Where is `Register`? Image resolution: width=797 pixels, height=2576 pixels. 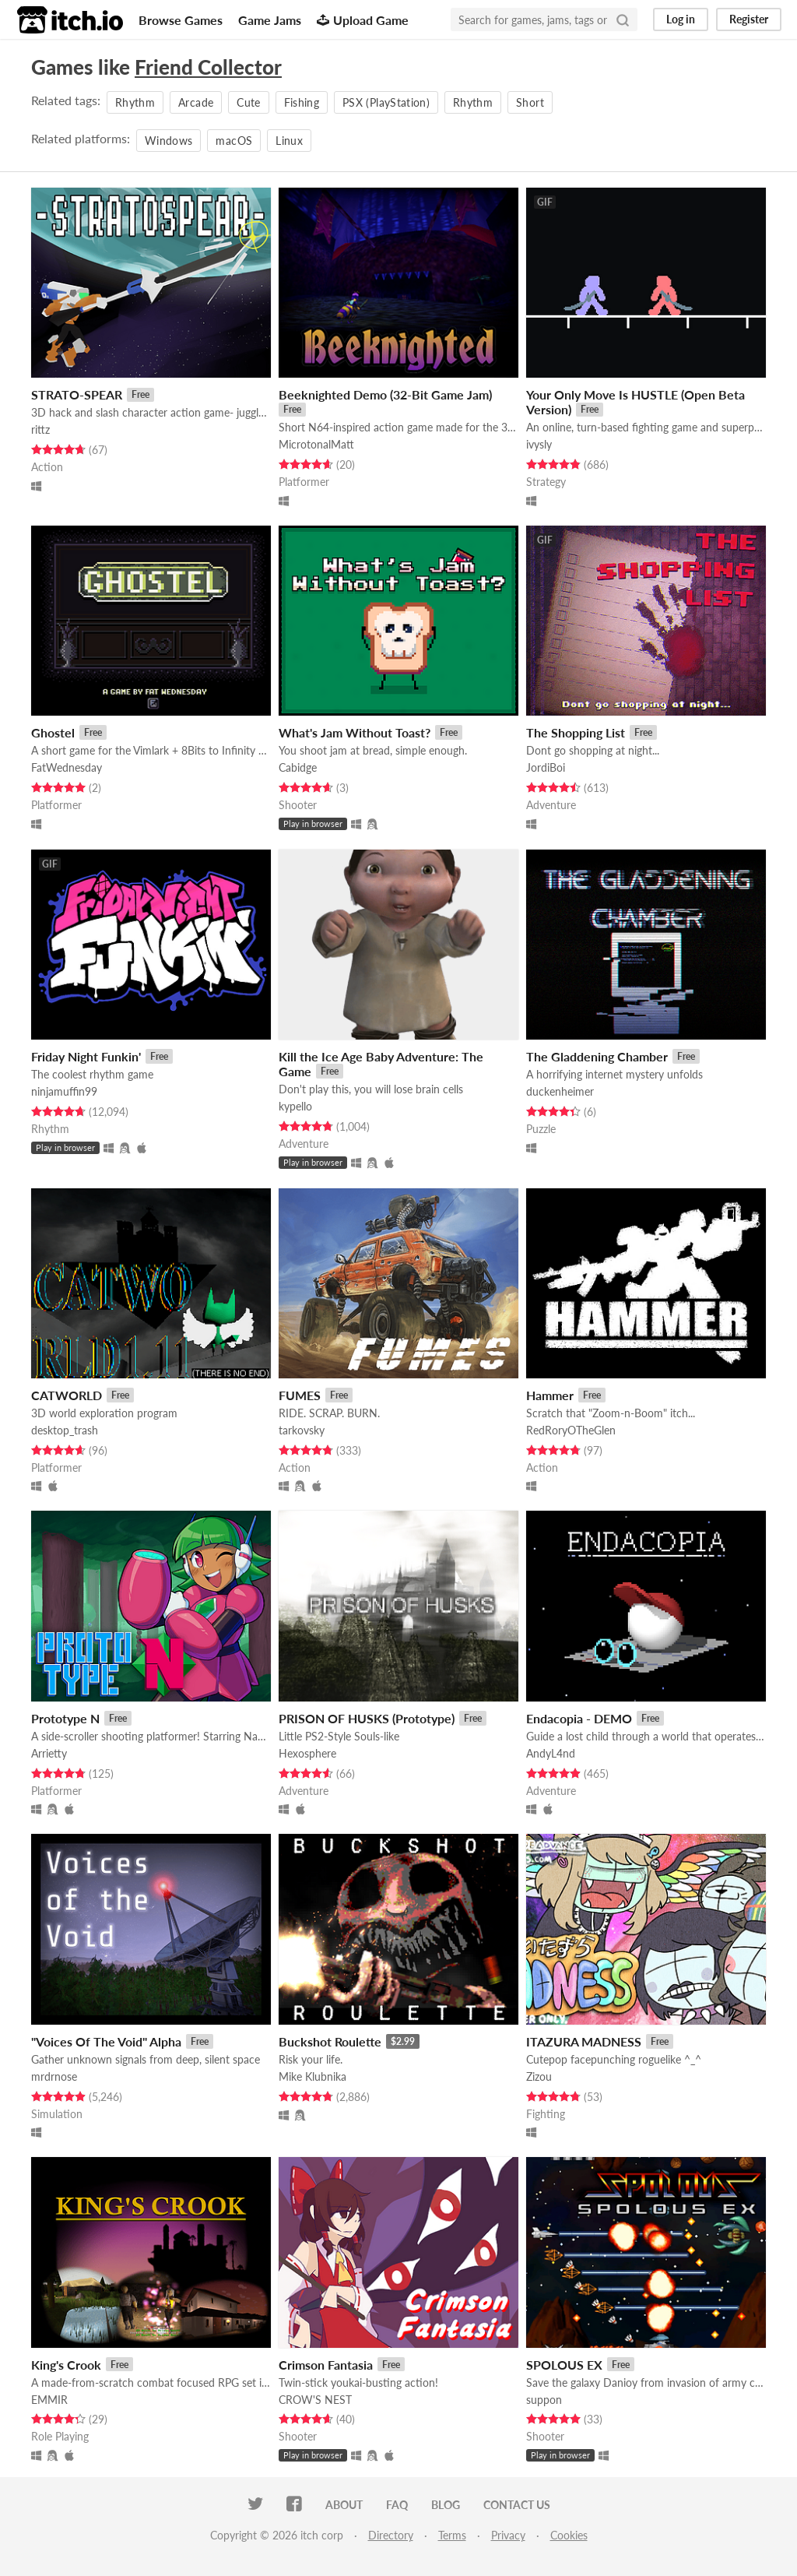
Register is located at coordinates (748, 19).